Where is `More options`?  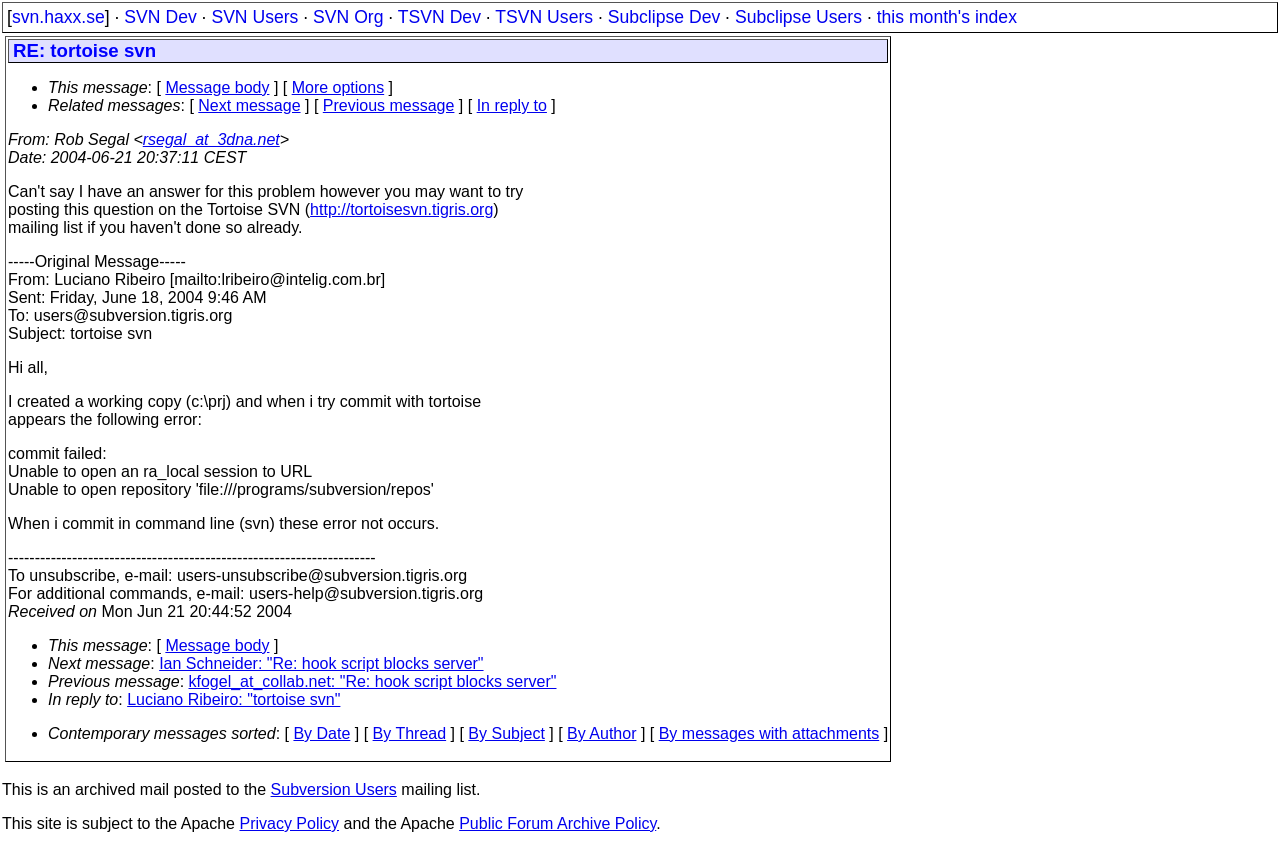 More options is located at coordinates (338, 87).